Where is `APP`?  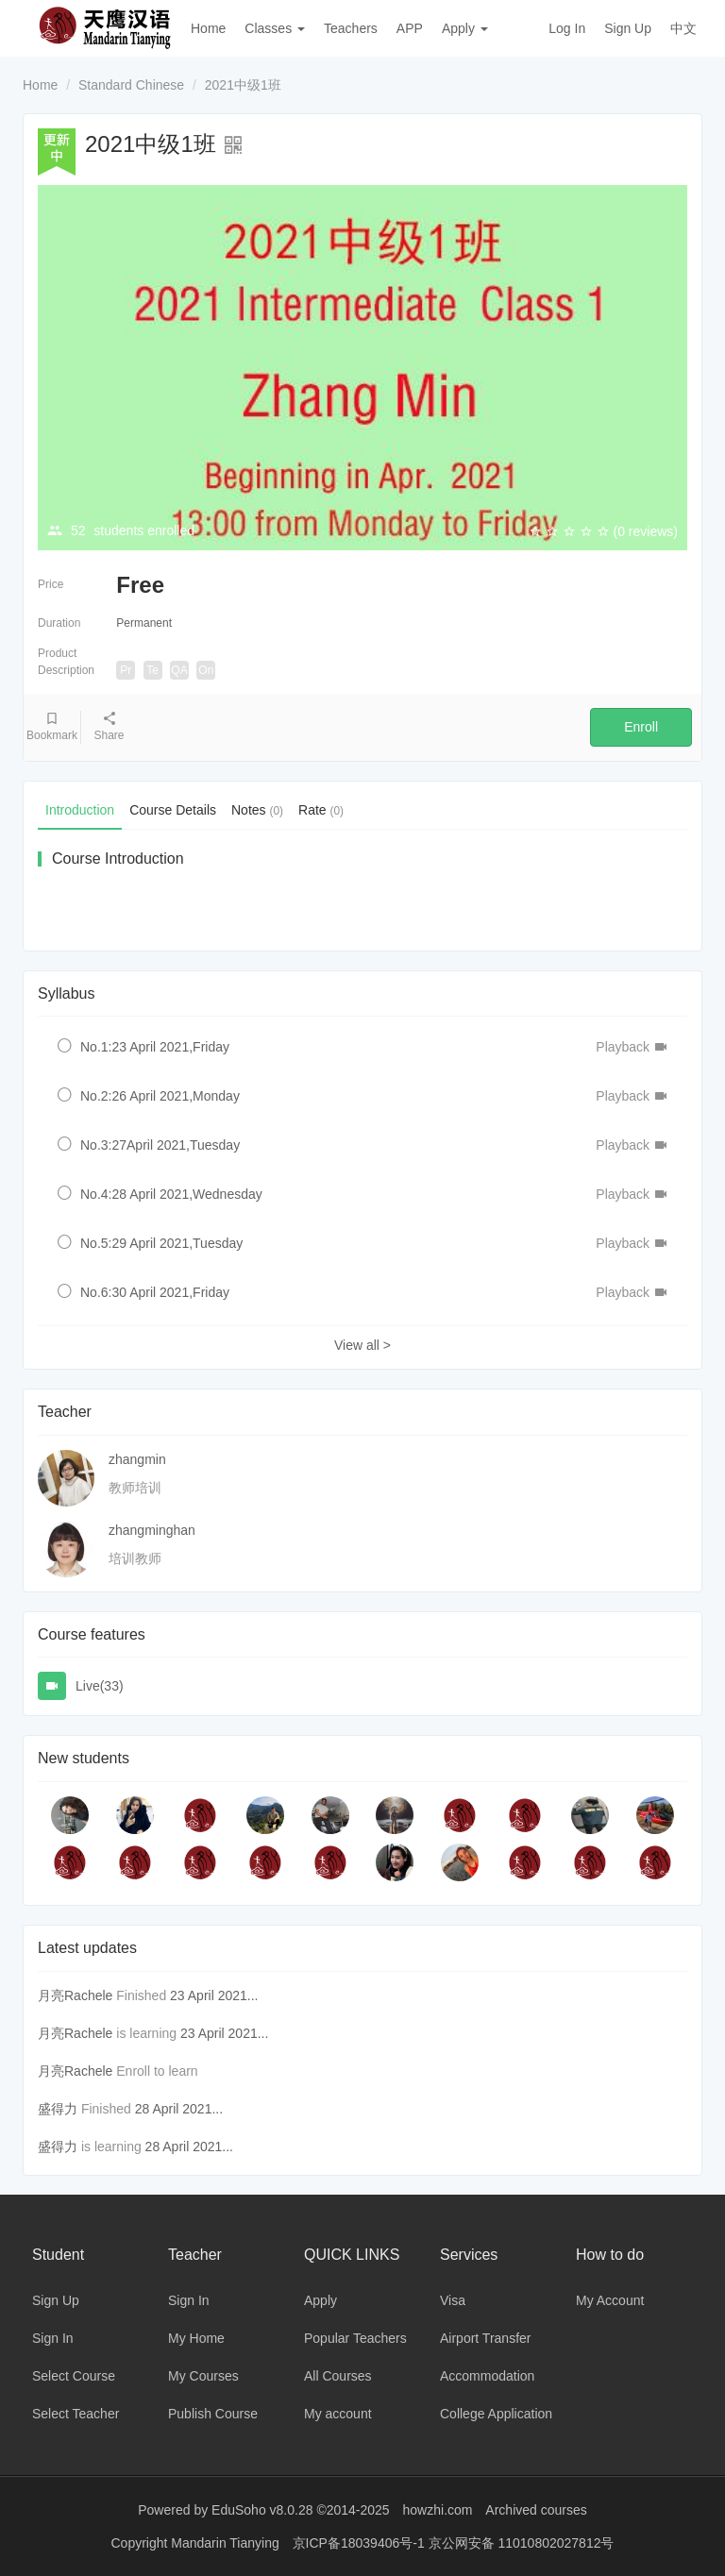 APP is located at coordinates (409, 28).